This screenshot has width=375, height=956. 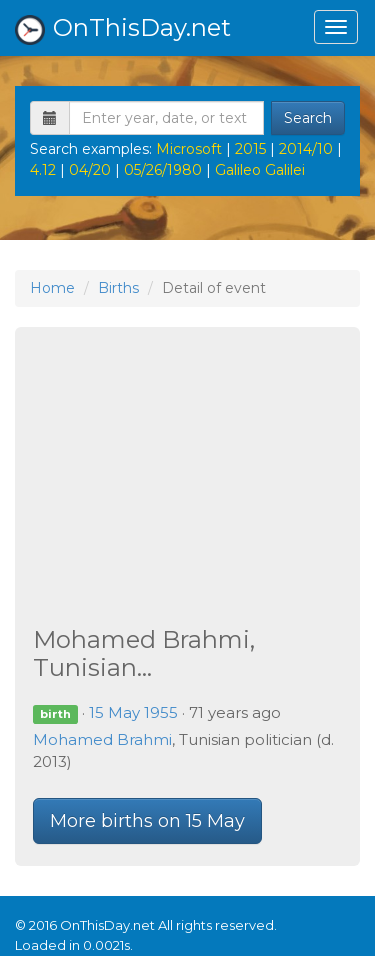 What do you see at coordinates (43, 170) in the screenshot?
I see `4.12` at bounding box center [43, 170].